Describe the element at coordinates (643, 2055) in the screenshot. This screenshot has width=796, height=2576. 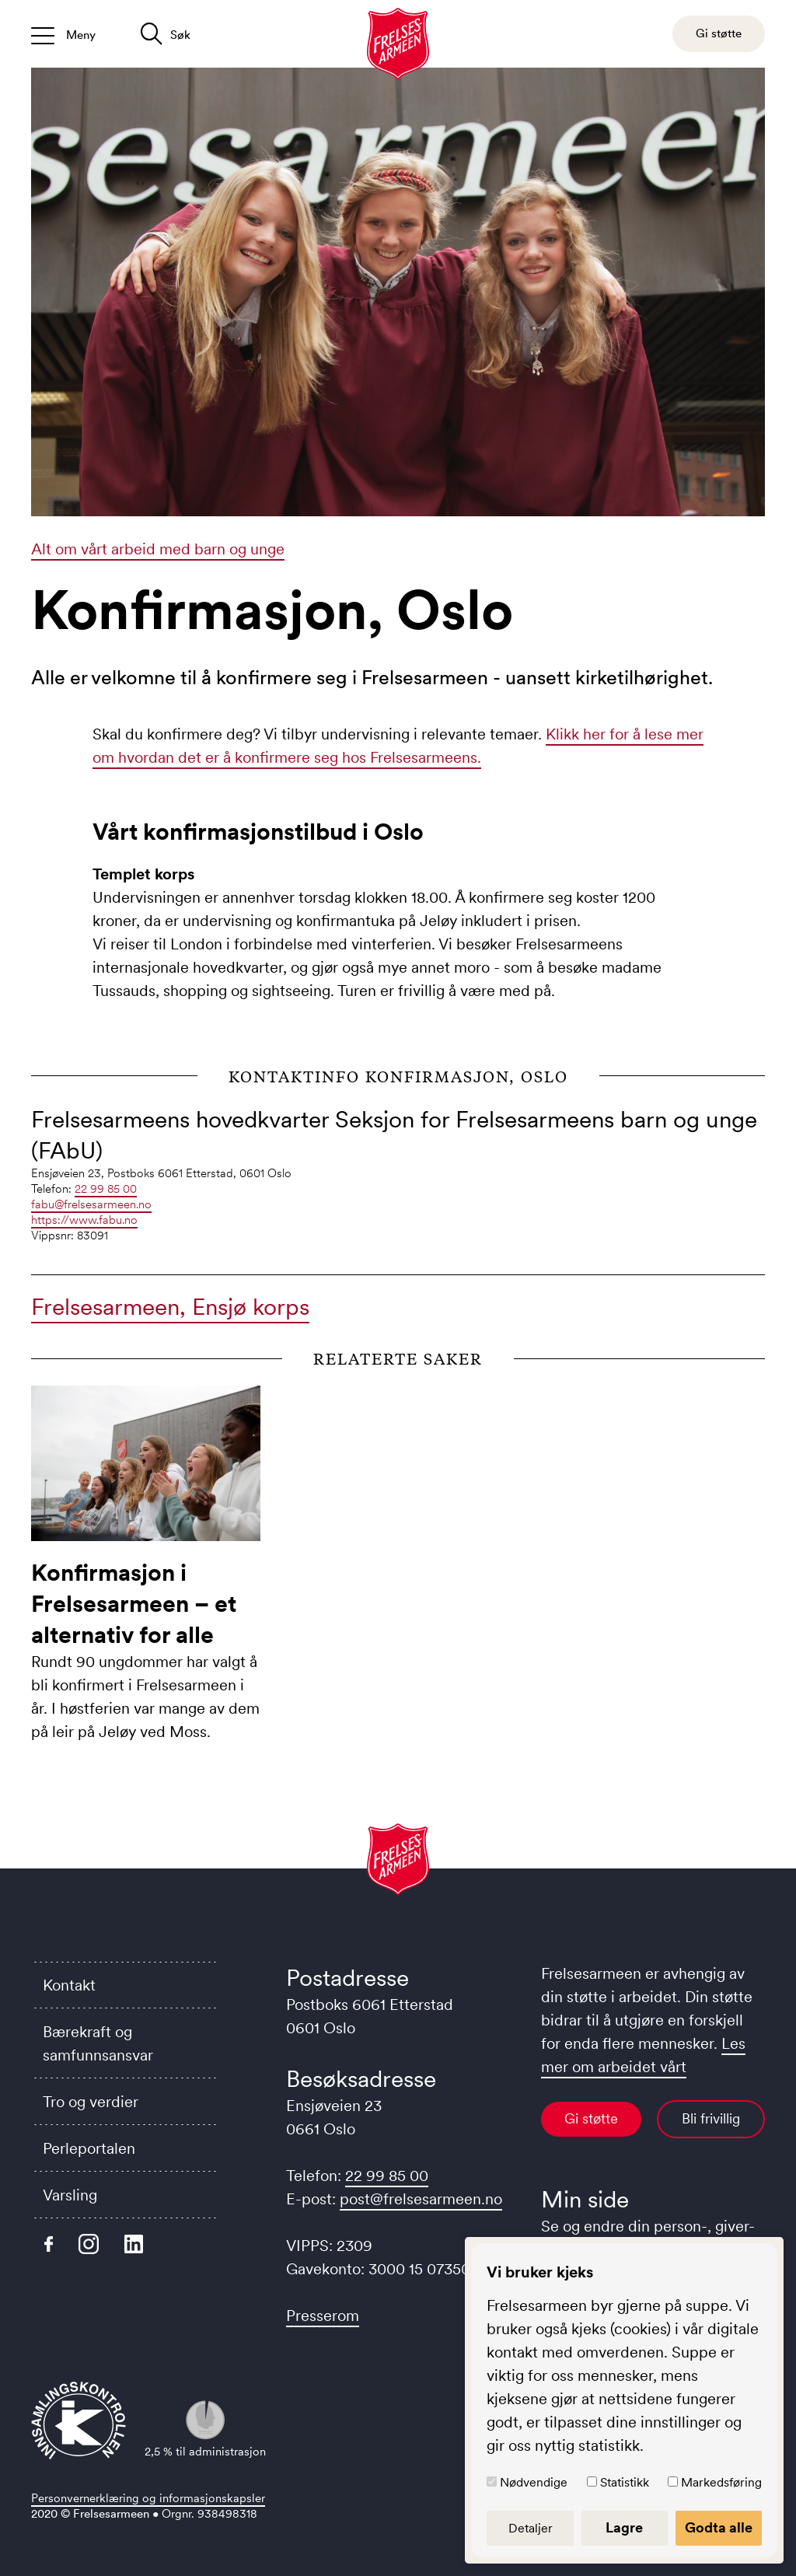
I see `Les mer om arbeidet vårt` at that location.